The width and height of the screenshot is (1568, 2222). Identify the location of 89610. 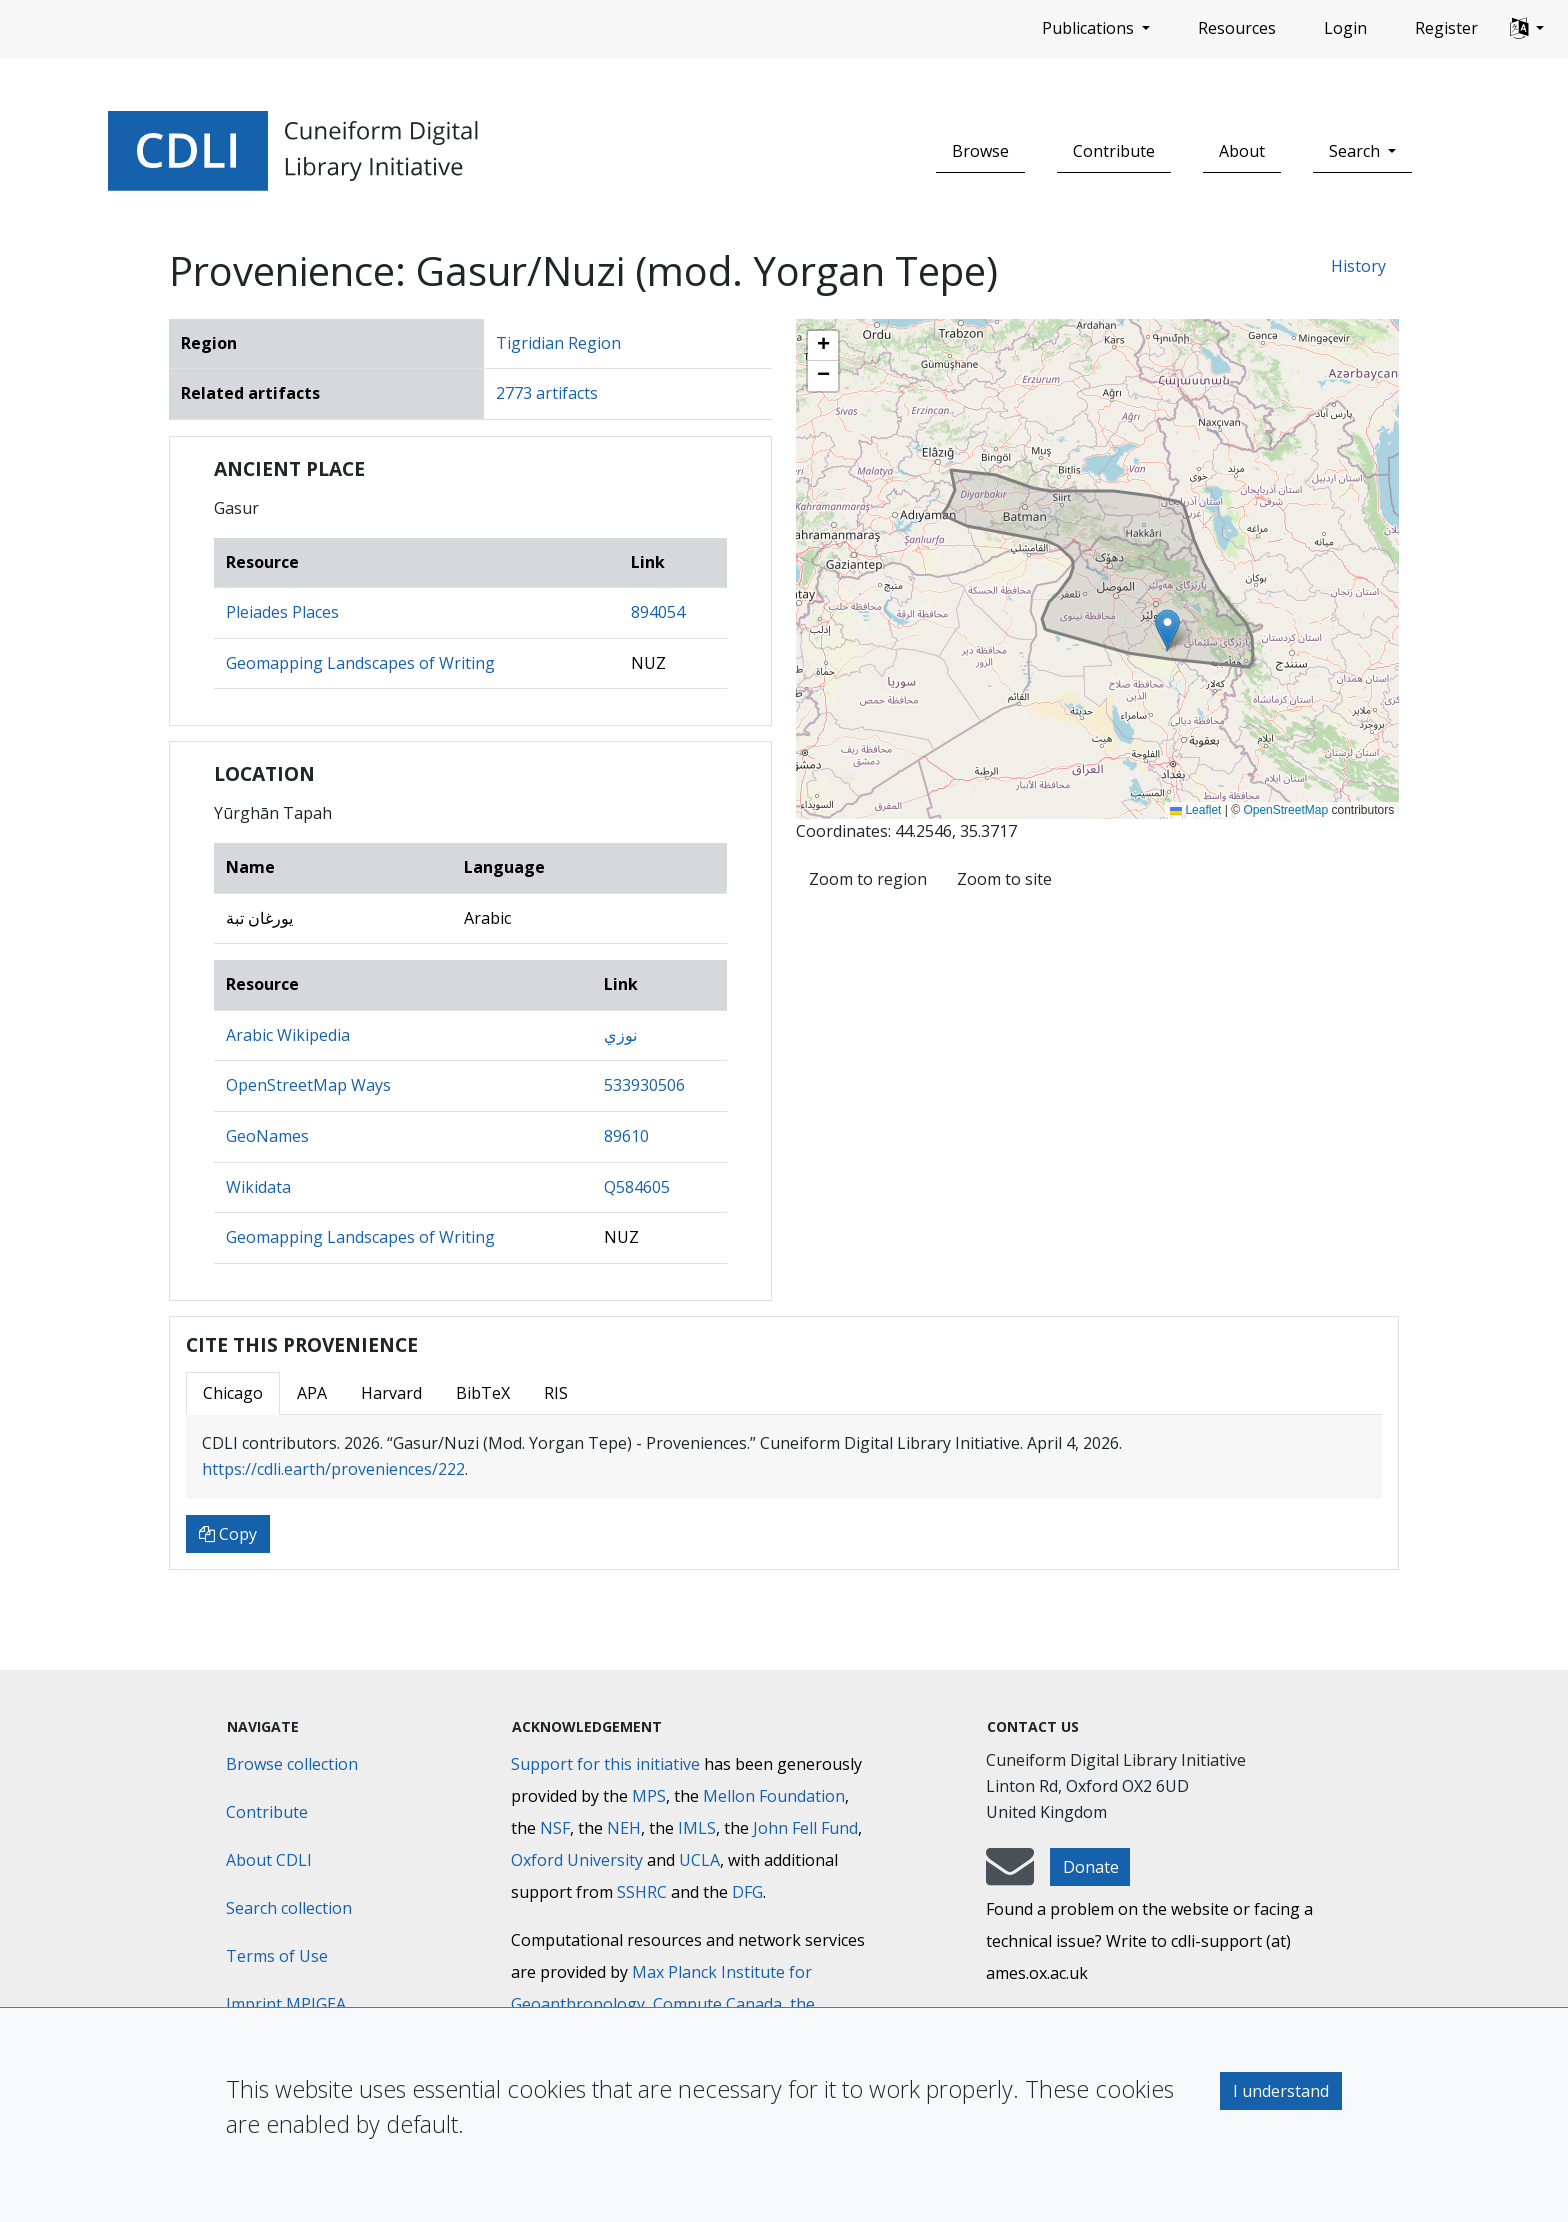
(626, 1136).